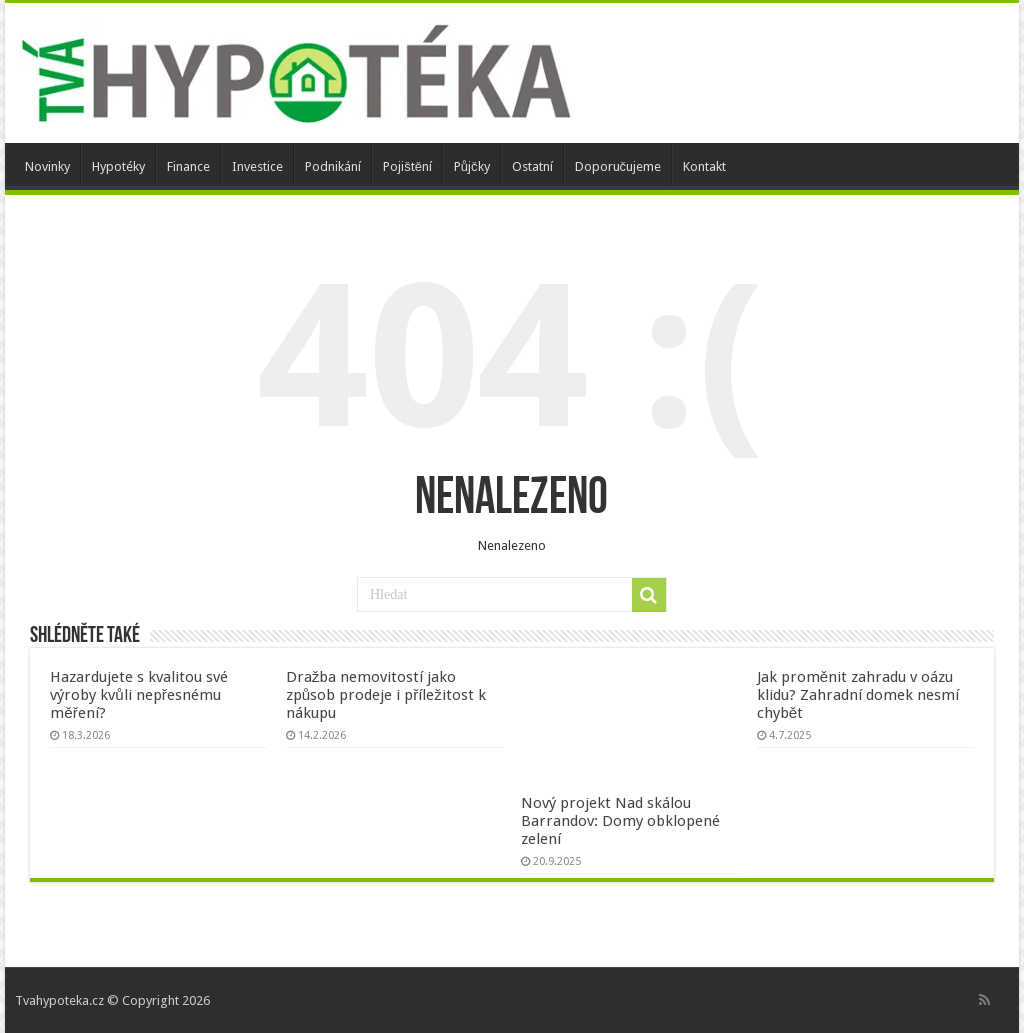  Describe the element at coordinates (407, 166) in the screenshot. I see `Pojištění` at that location.